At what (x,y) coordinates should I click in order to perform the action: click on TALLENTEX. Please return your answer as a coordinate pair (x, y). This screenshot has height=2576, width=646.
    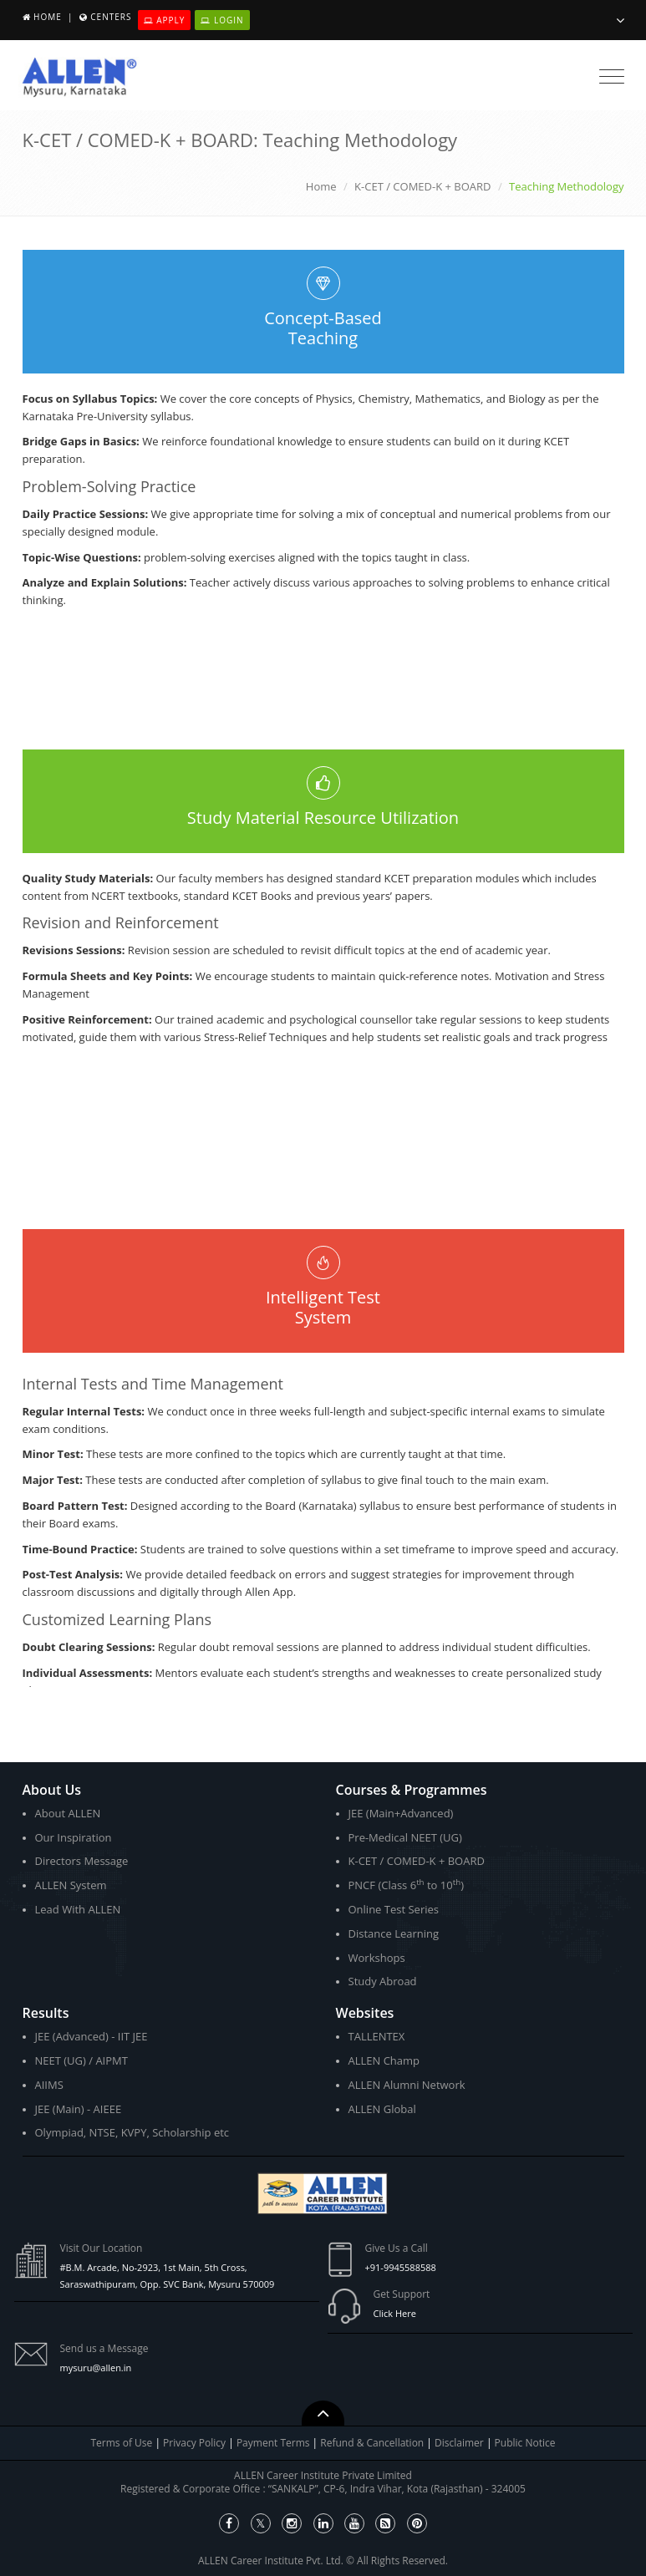
    Looking at the image, I should click on (376, 2036).